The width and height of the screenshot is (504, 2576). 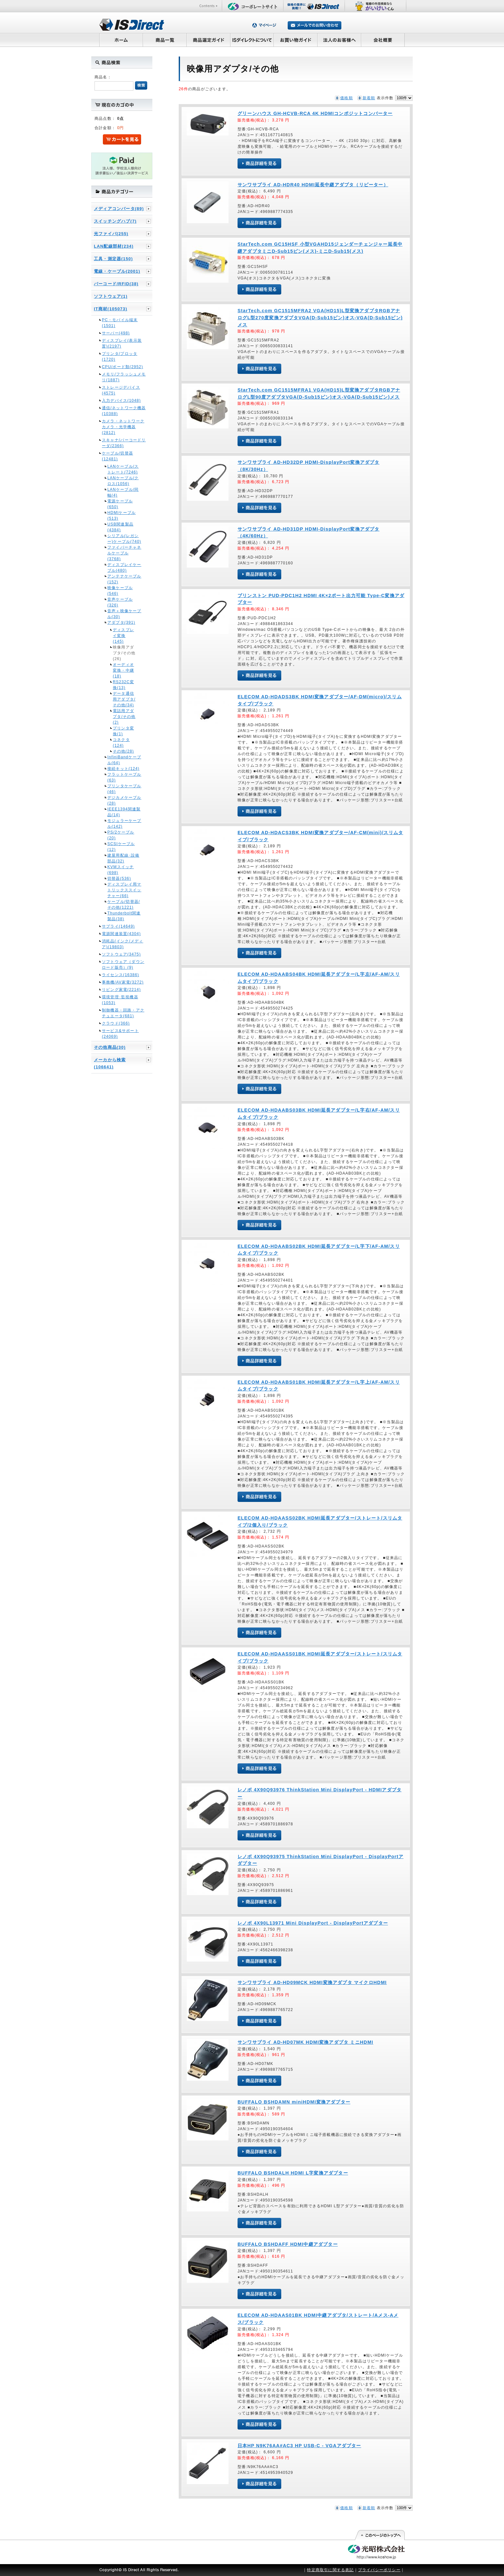 What do you see at coordinates (123, 858) in the screenshot?
I see `建屋用配線･設備部品(32)` at bounding box center [123, 858].